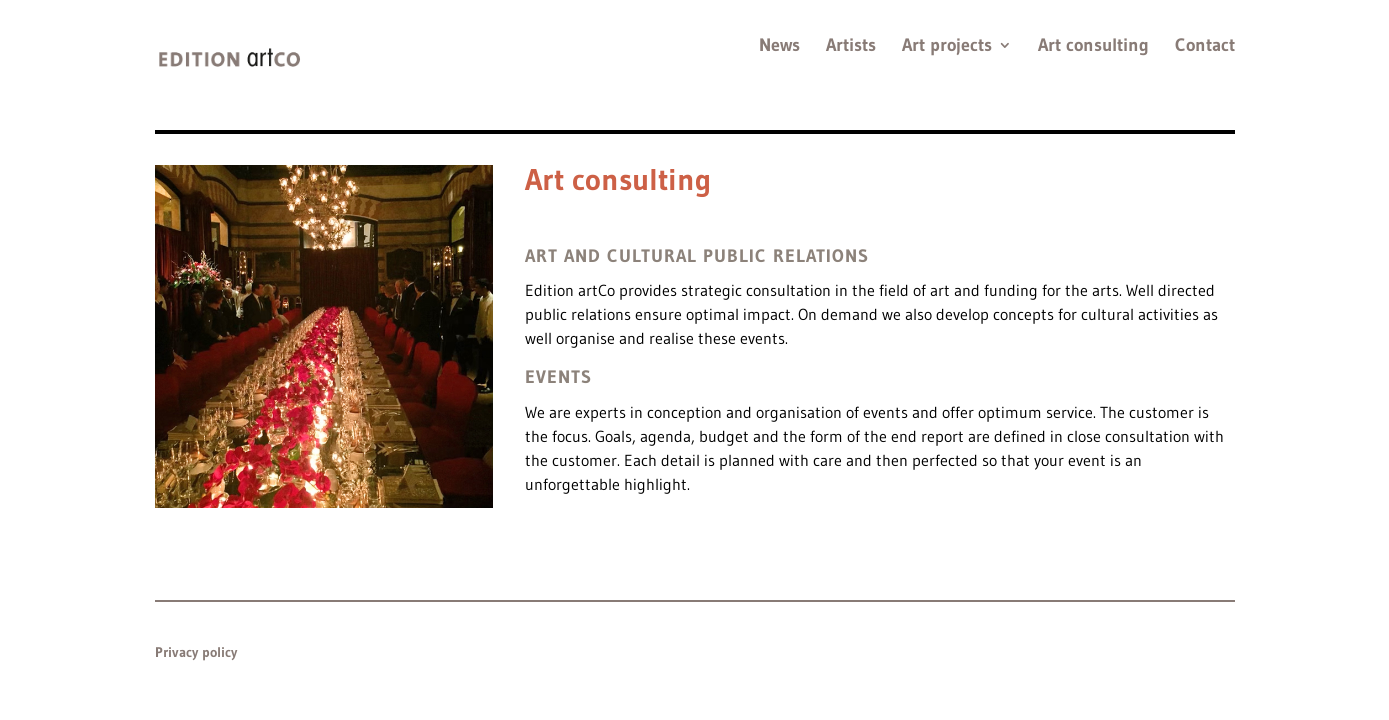  I want to click on Artists, so click(851, 47).